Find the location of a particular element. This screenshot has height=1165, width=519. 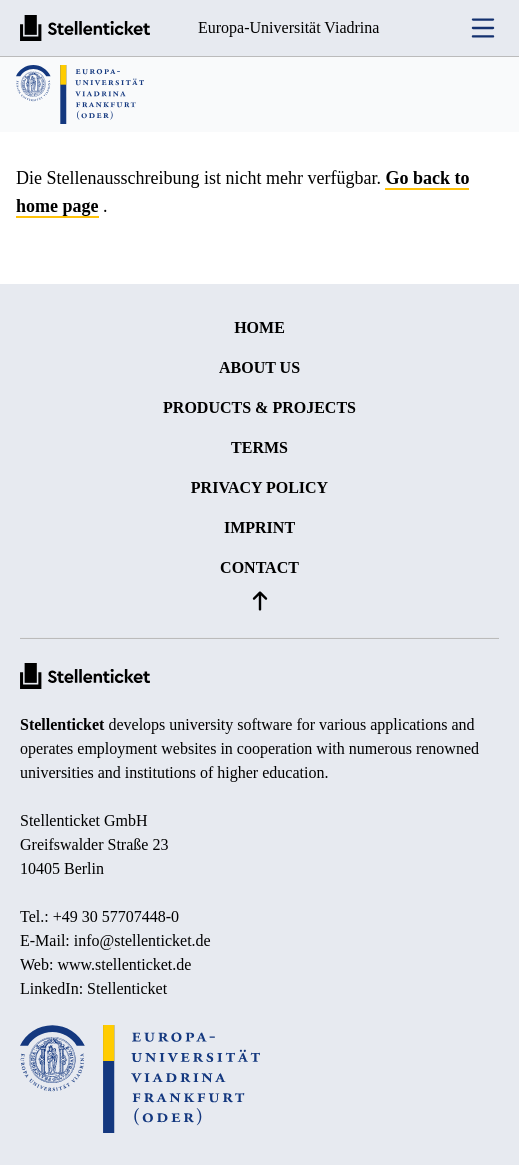

Products & projects is located at coordinates (259, 407).